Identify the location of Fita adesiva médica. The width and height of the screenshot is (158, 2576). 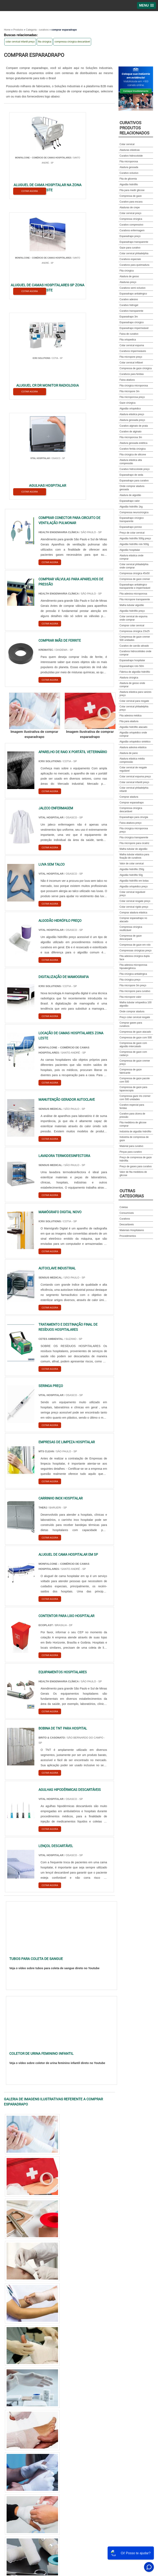
(131, 715).